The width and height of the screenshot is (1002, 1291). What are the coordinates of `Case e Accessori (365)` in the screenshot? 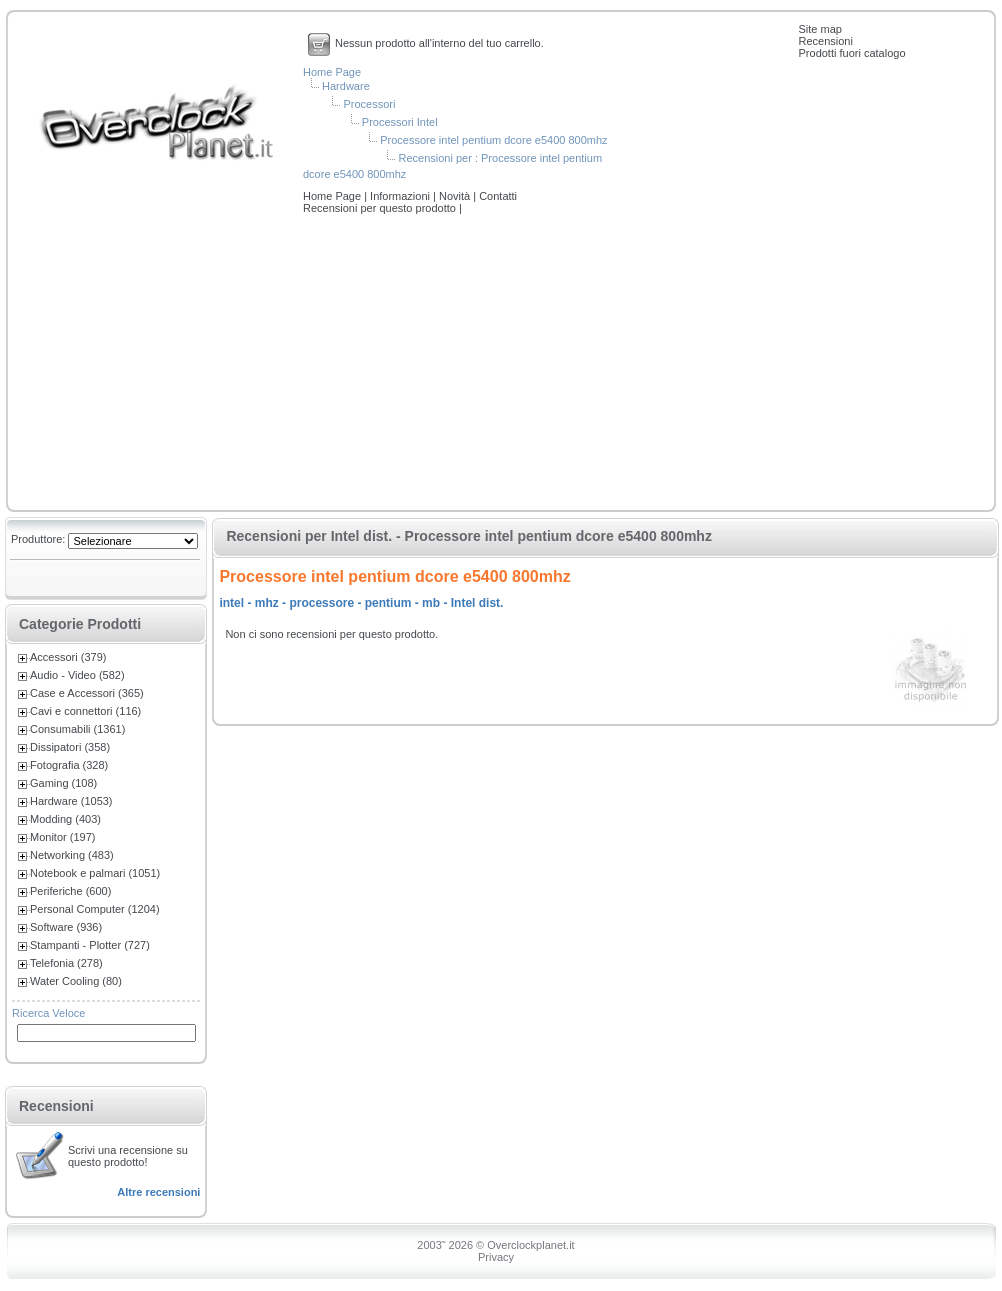 It's located at (87, 693).